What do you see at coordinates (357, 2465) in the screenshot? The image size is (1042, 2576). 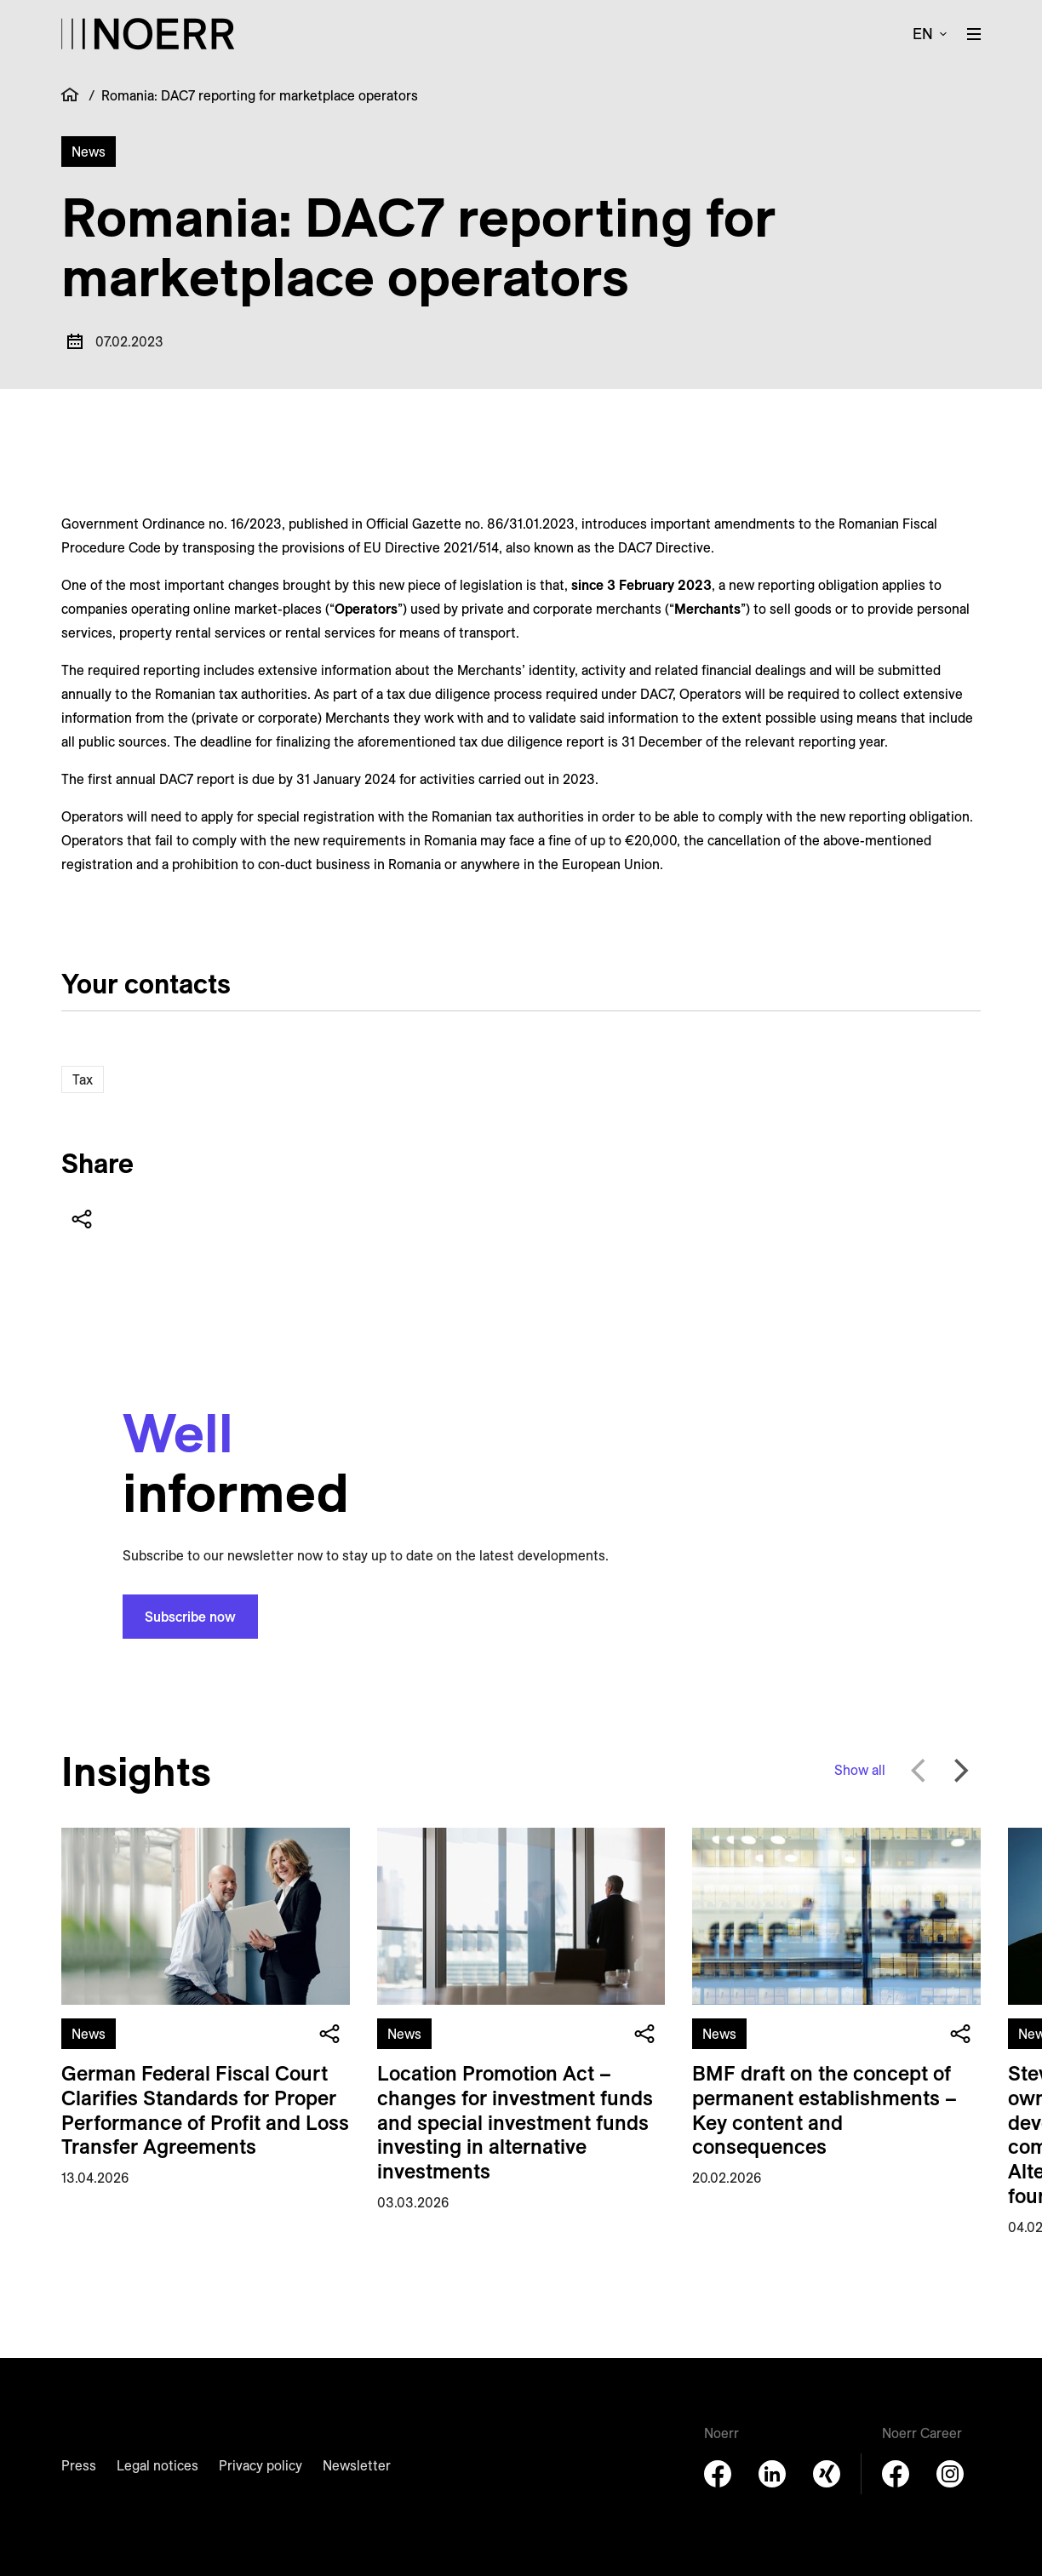 I see `Newsletter` at bounding box center [357, 2465].